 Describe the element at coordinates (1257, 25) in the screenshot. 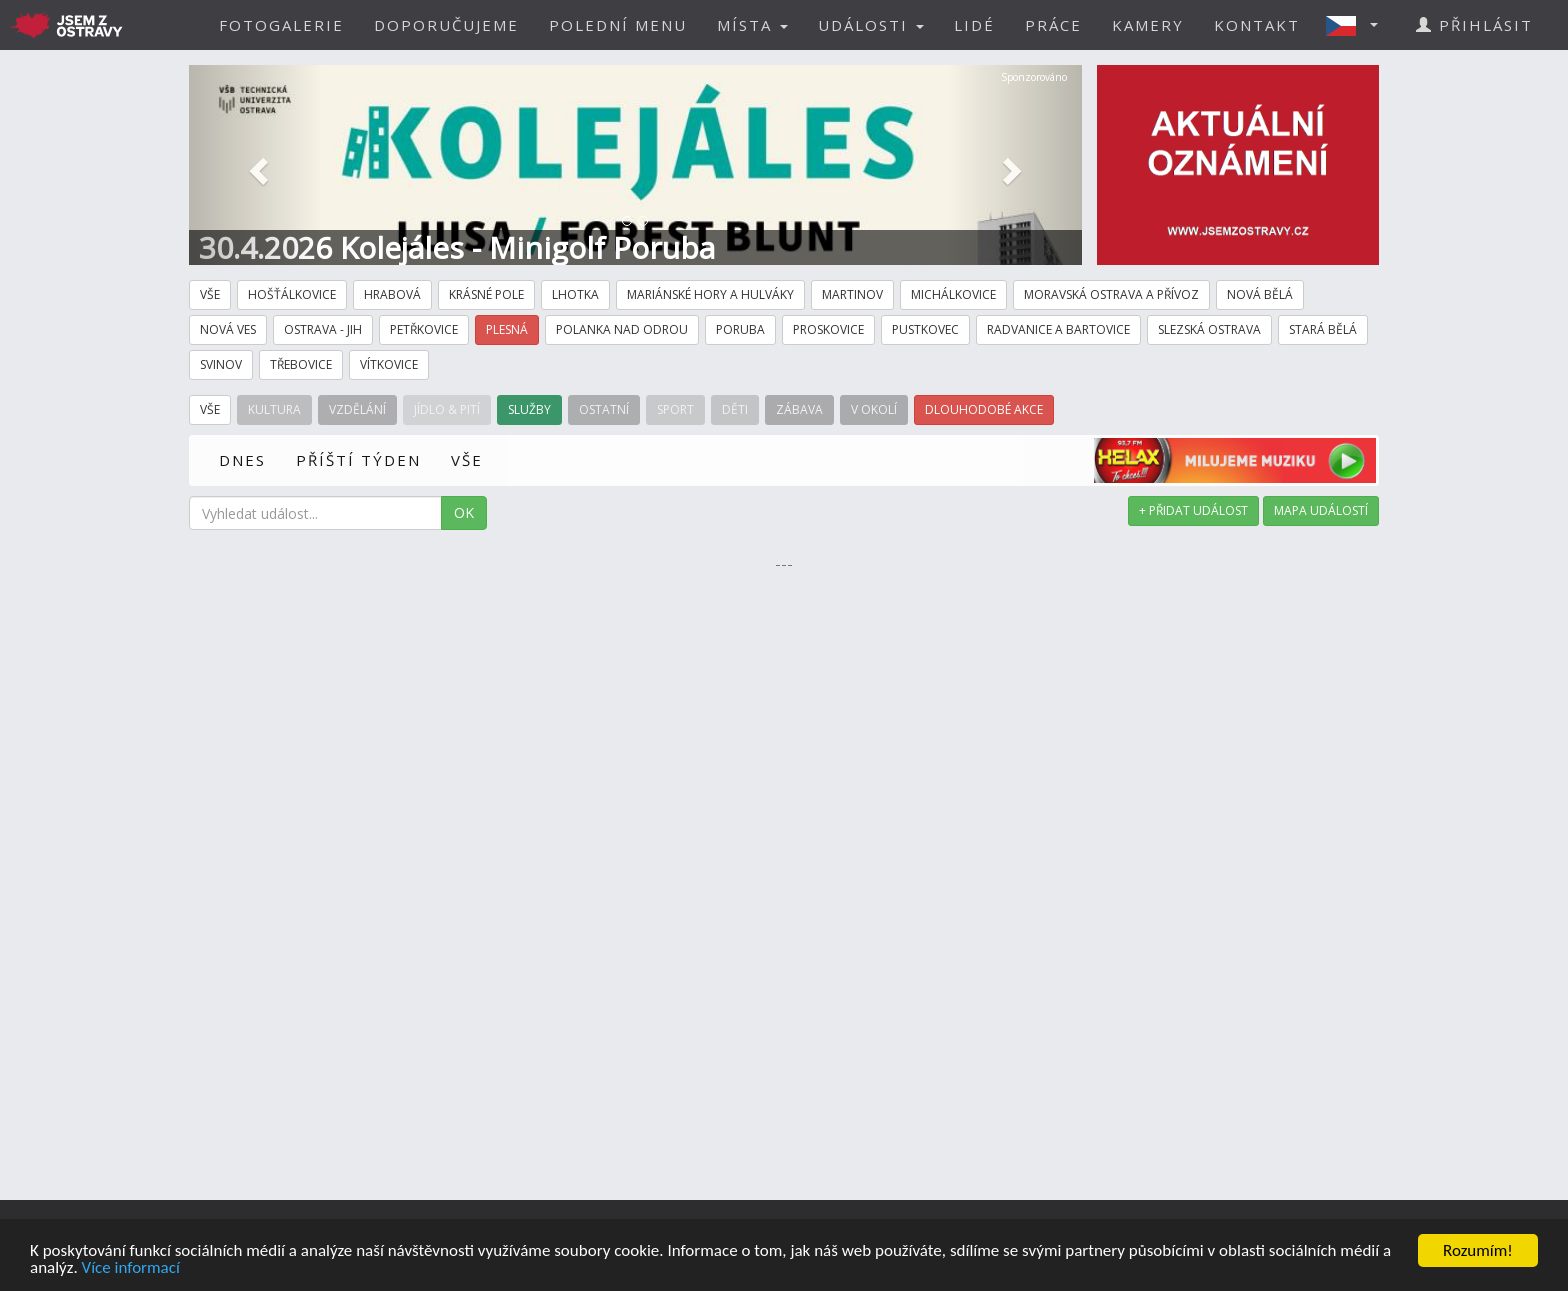

I see `KONTAKT` at that location.